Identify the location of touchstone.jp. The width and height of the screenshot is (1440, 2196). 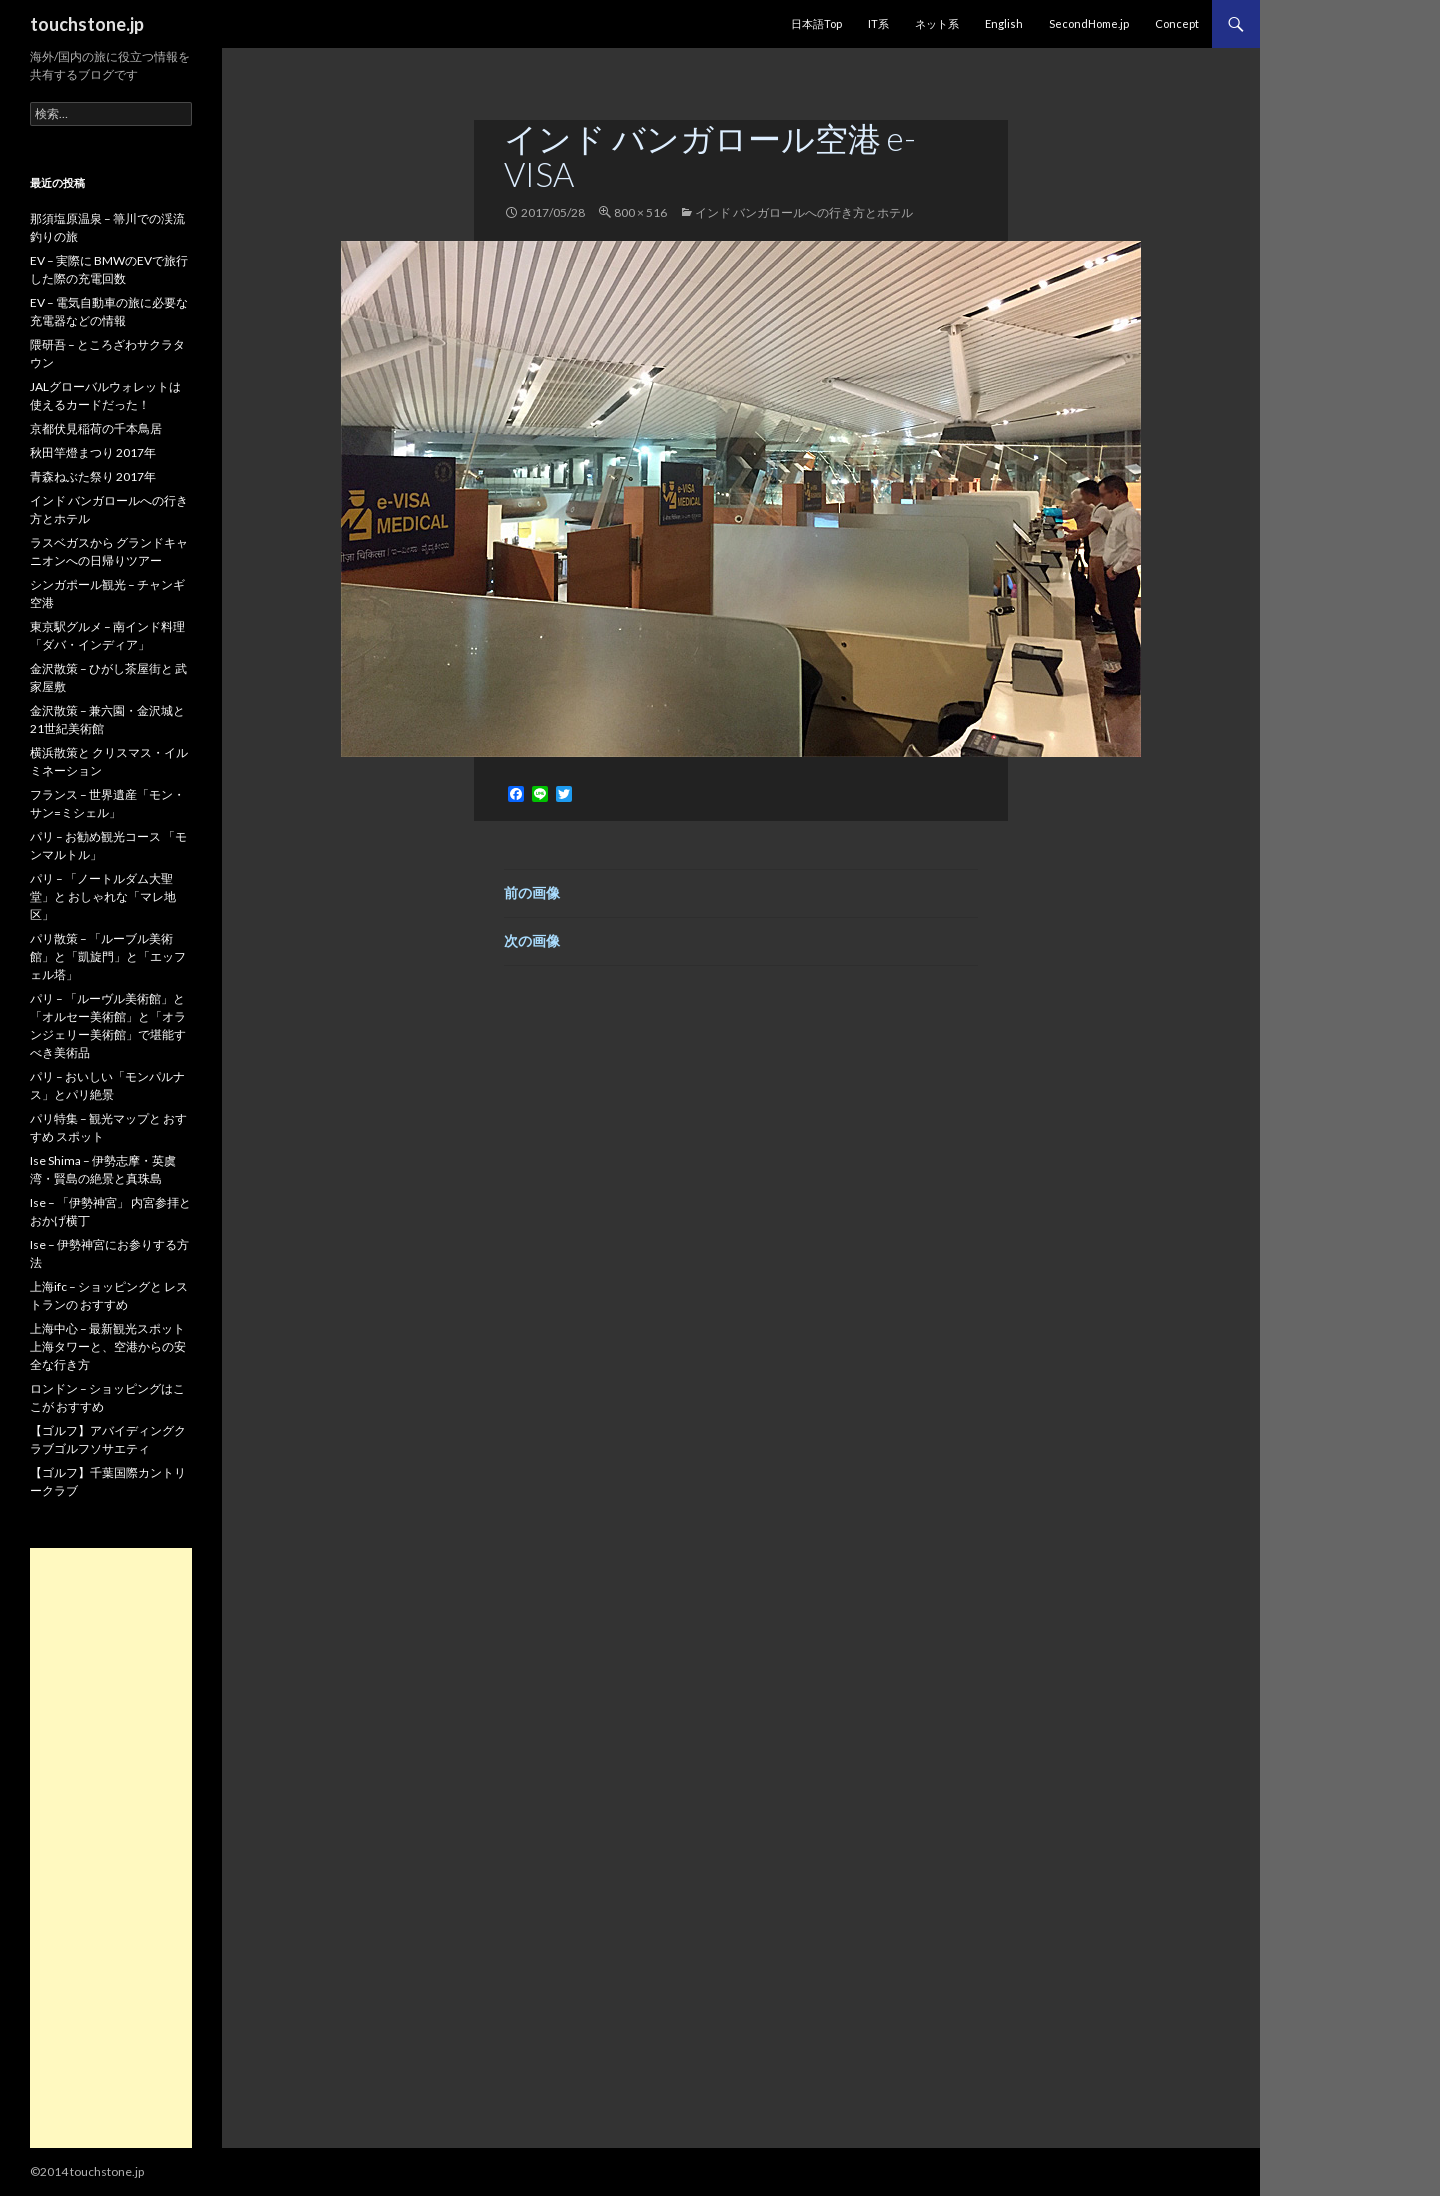
(87, 24).